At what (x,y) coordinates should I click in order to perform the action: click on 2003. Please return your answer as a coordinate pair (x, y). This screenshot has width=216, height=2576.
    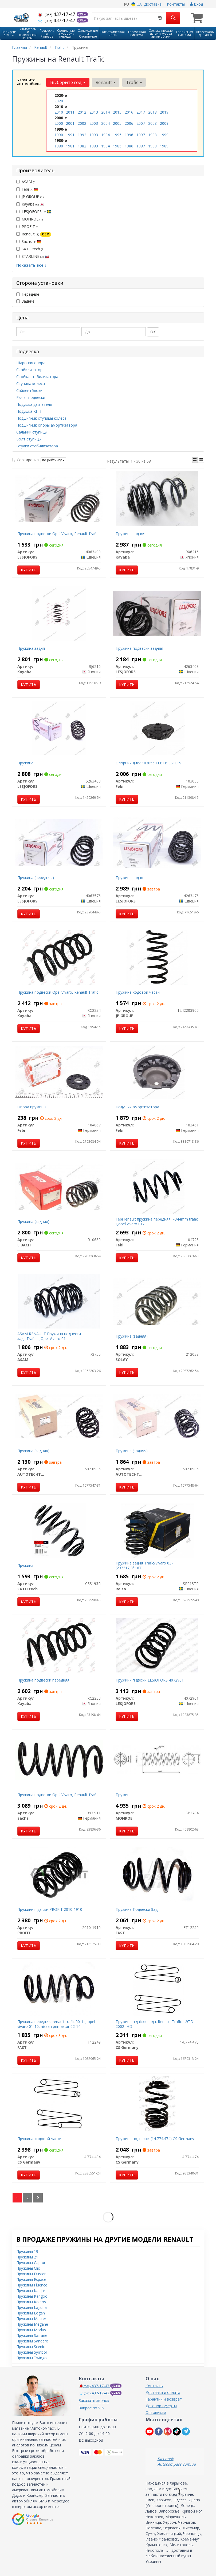
    Looking at the image, I should click on (93, 123).